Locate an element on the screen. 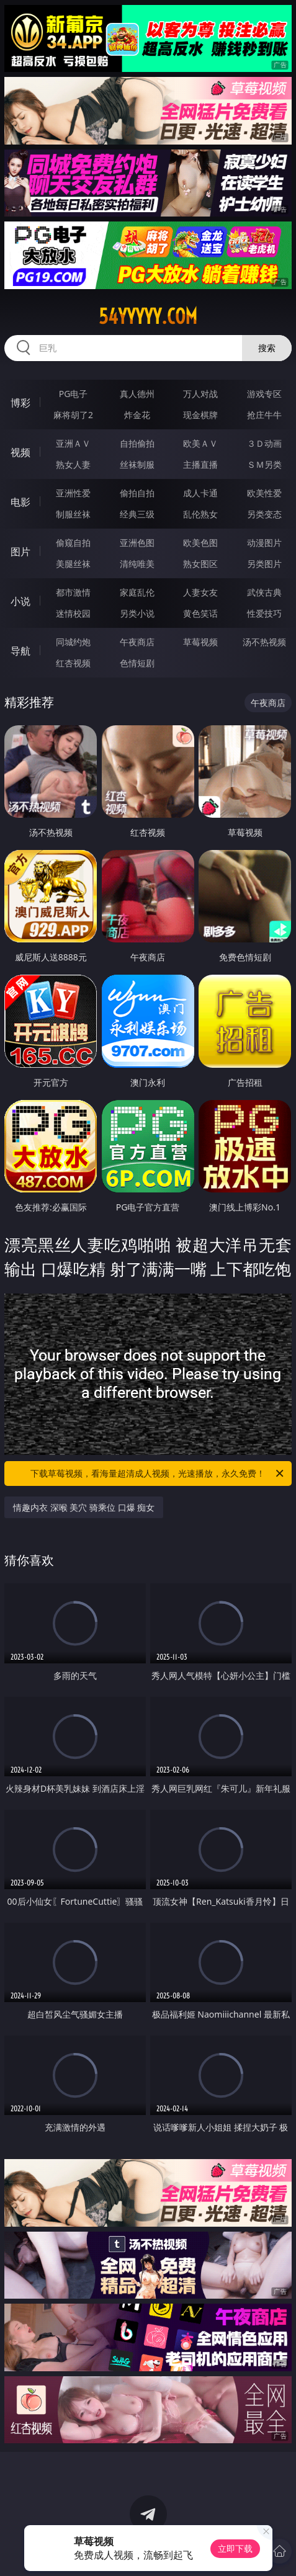 This screenshot has height=2576, width=296. 图片 is located at coordinates (20, 551).